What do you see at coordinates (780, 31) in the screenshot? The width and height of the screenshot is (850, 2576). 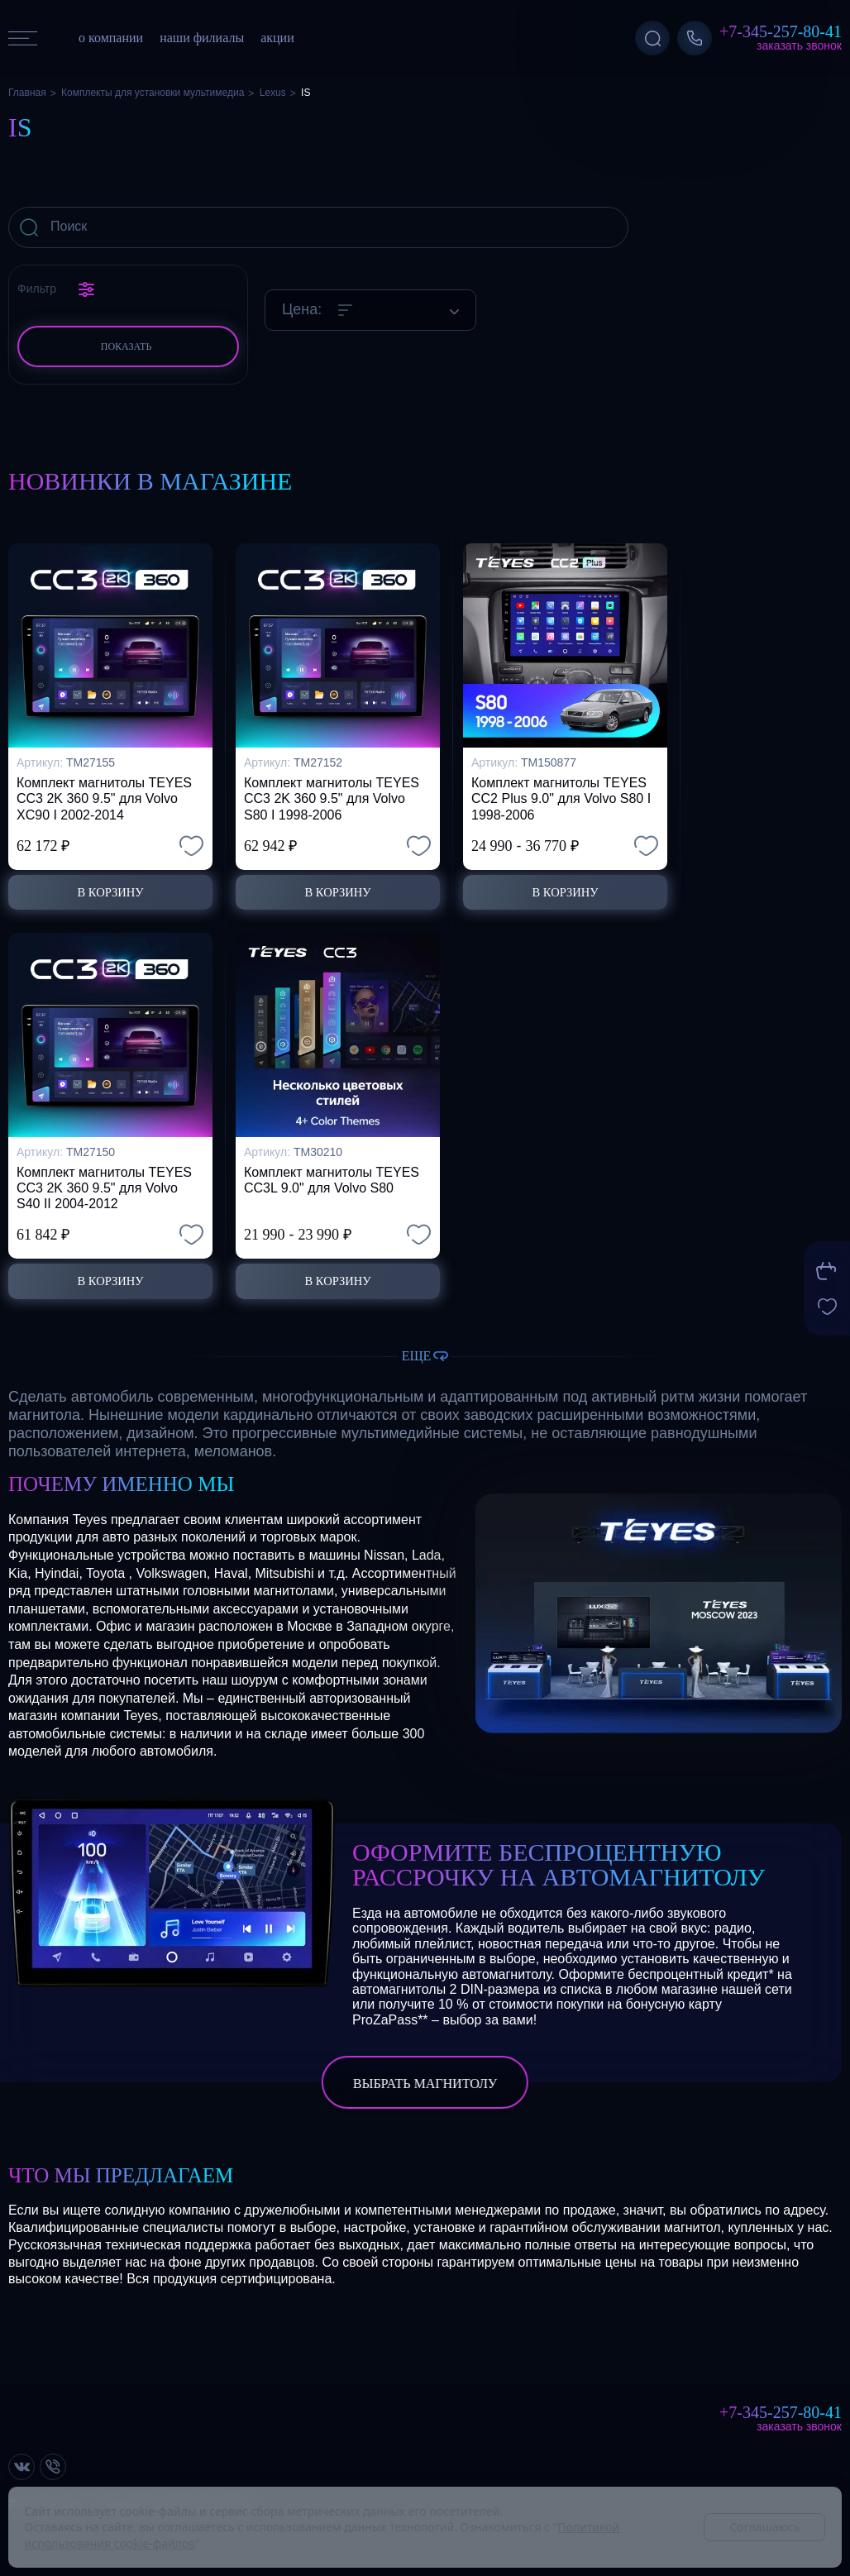 I see `+7-345-257-80-41` at bounding box center [780, 31].